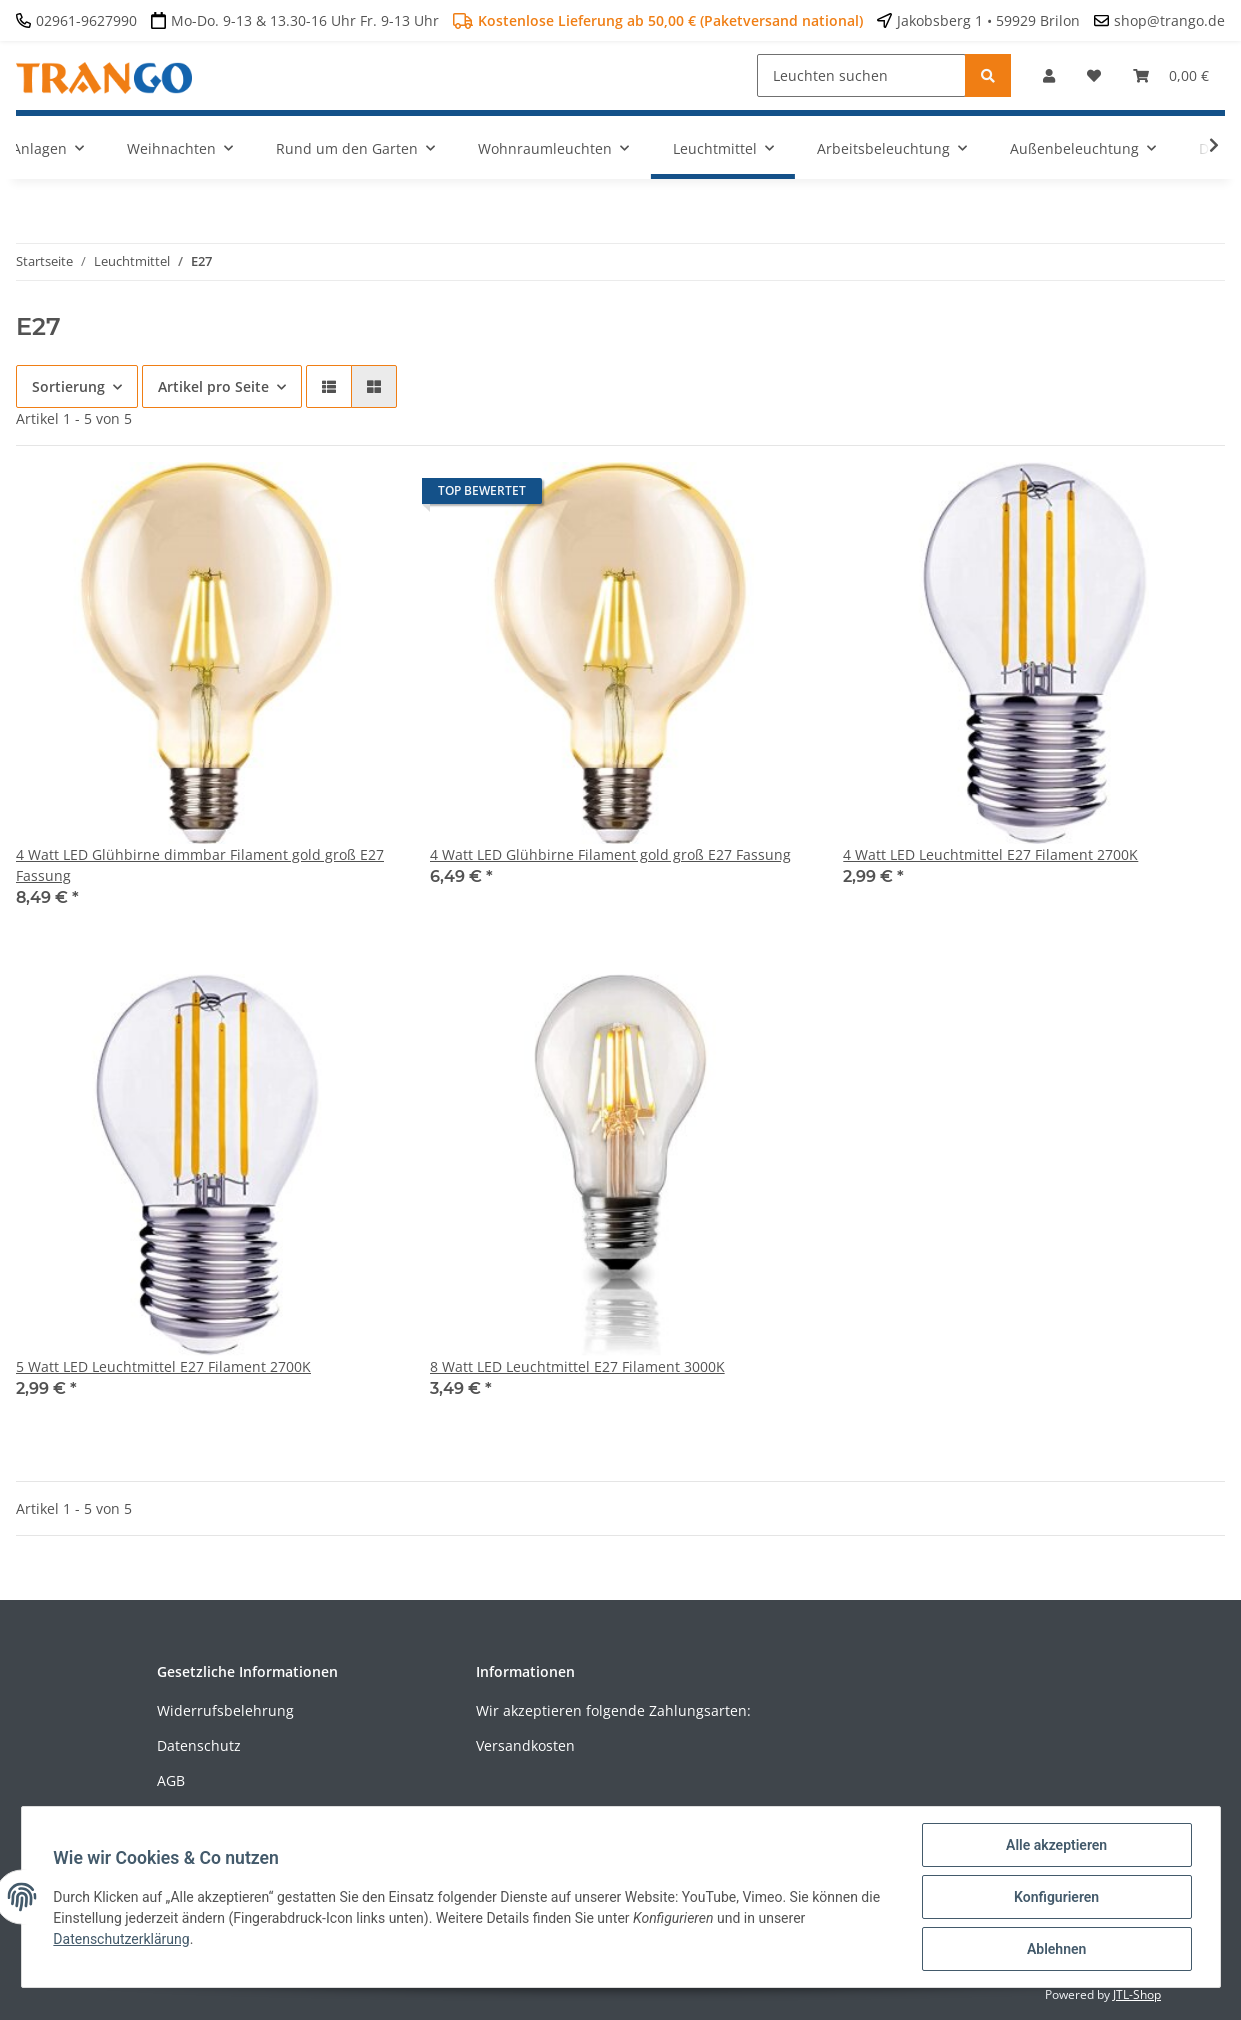 The width and height of the screenshot is (1241, 2020). I want to click on 4 Watt LED Glühbirne dimmbar Filament gold groß E27 Fassung, so click(200, 865).